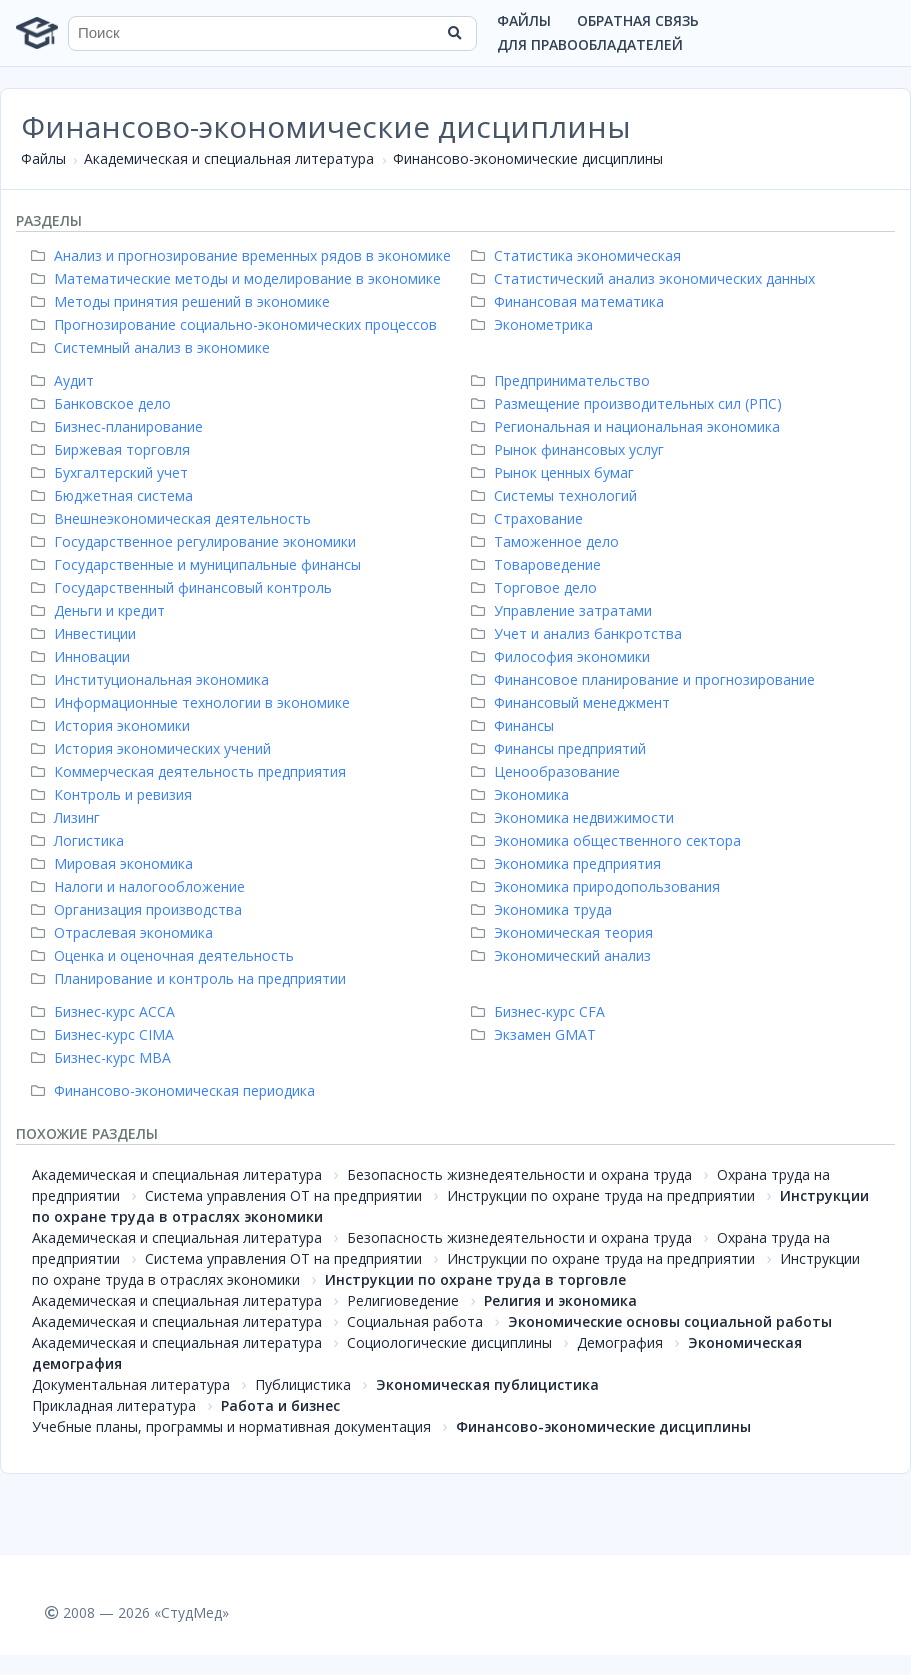  Describe the element at coordinates (575, 817) in the screenshot. I see `Экономика недвижимости` at that location.